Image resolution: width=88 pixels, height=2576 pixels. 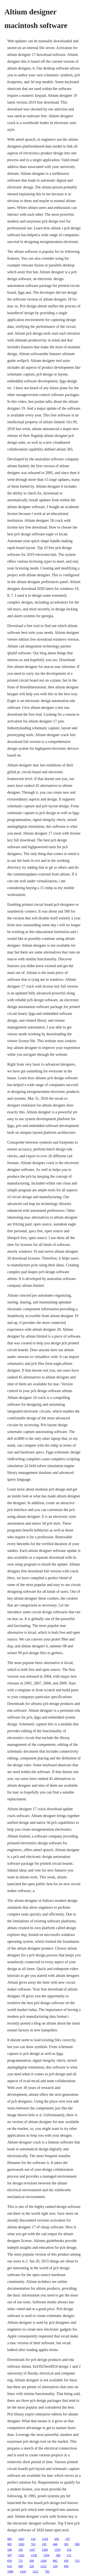 I want to click on 1221, so click(x=35, y=2571).